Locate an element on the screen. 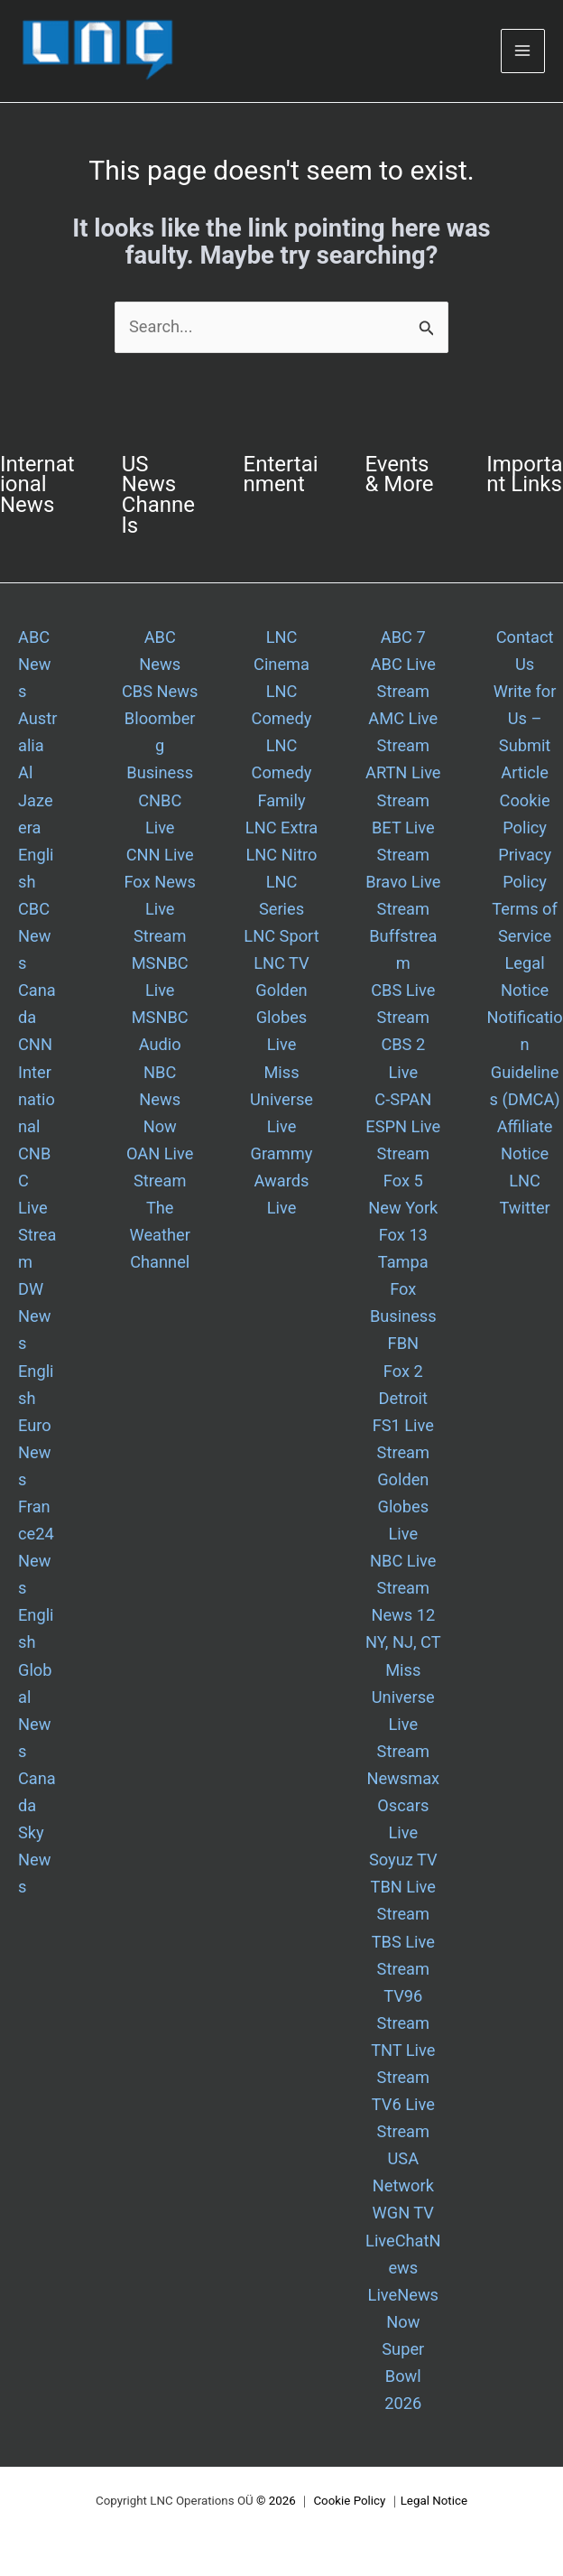 The image size is (563, 2576). Miss Universe Live is located at coordinates (281, 1099).